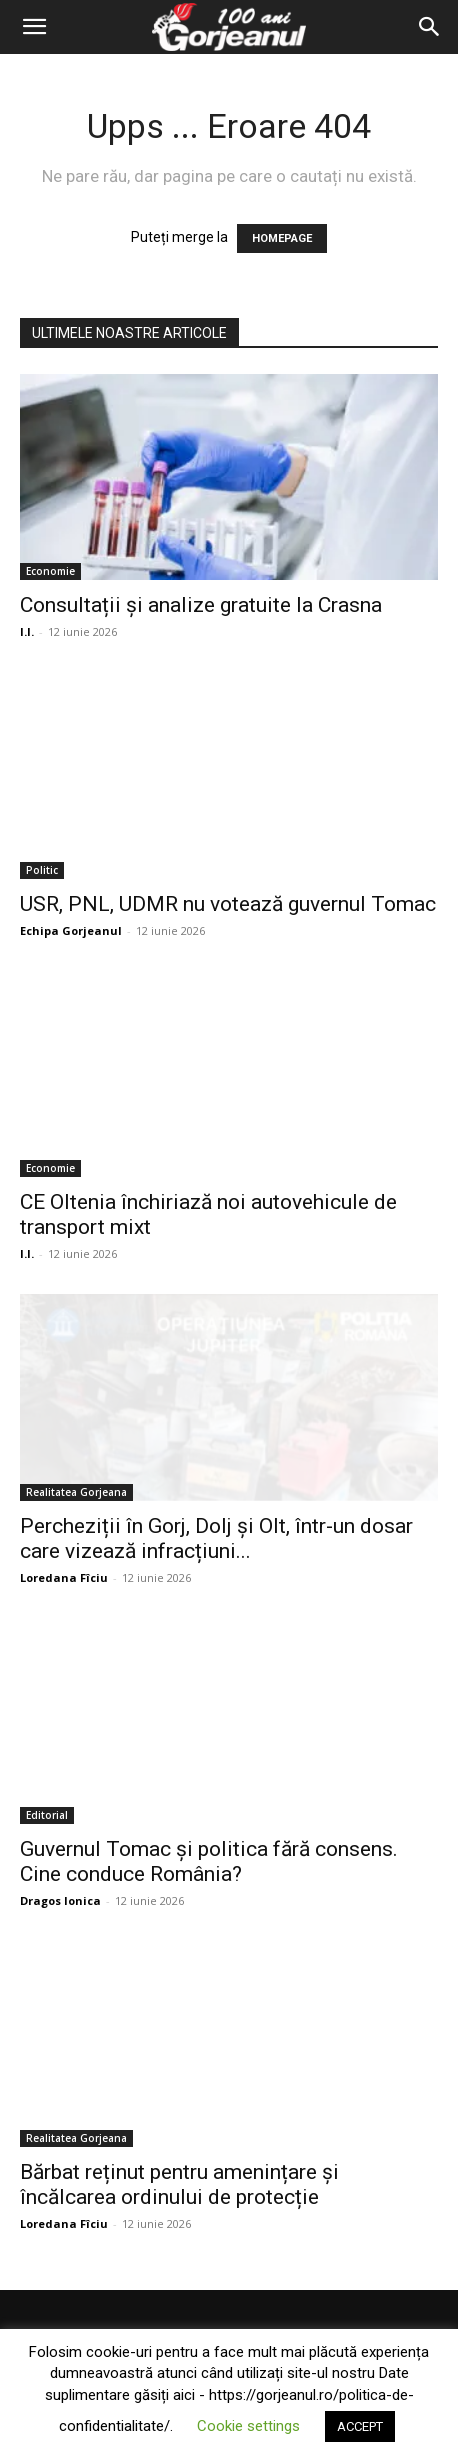  Describe the element at coordinates (201, 605) in the screenshot. I see `Consultații și analize gratuite la Crasna` at that location.